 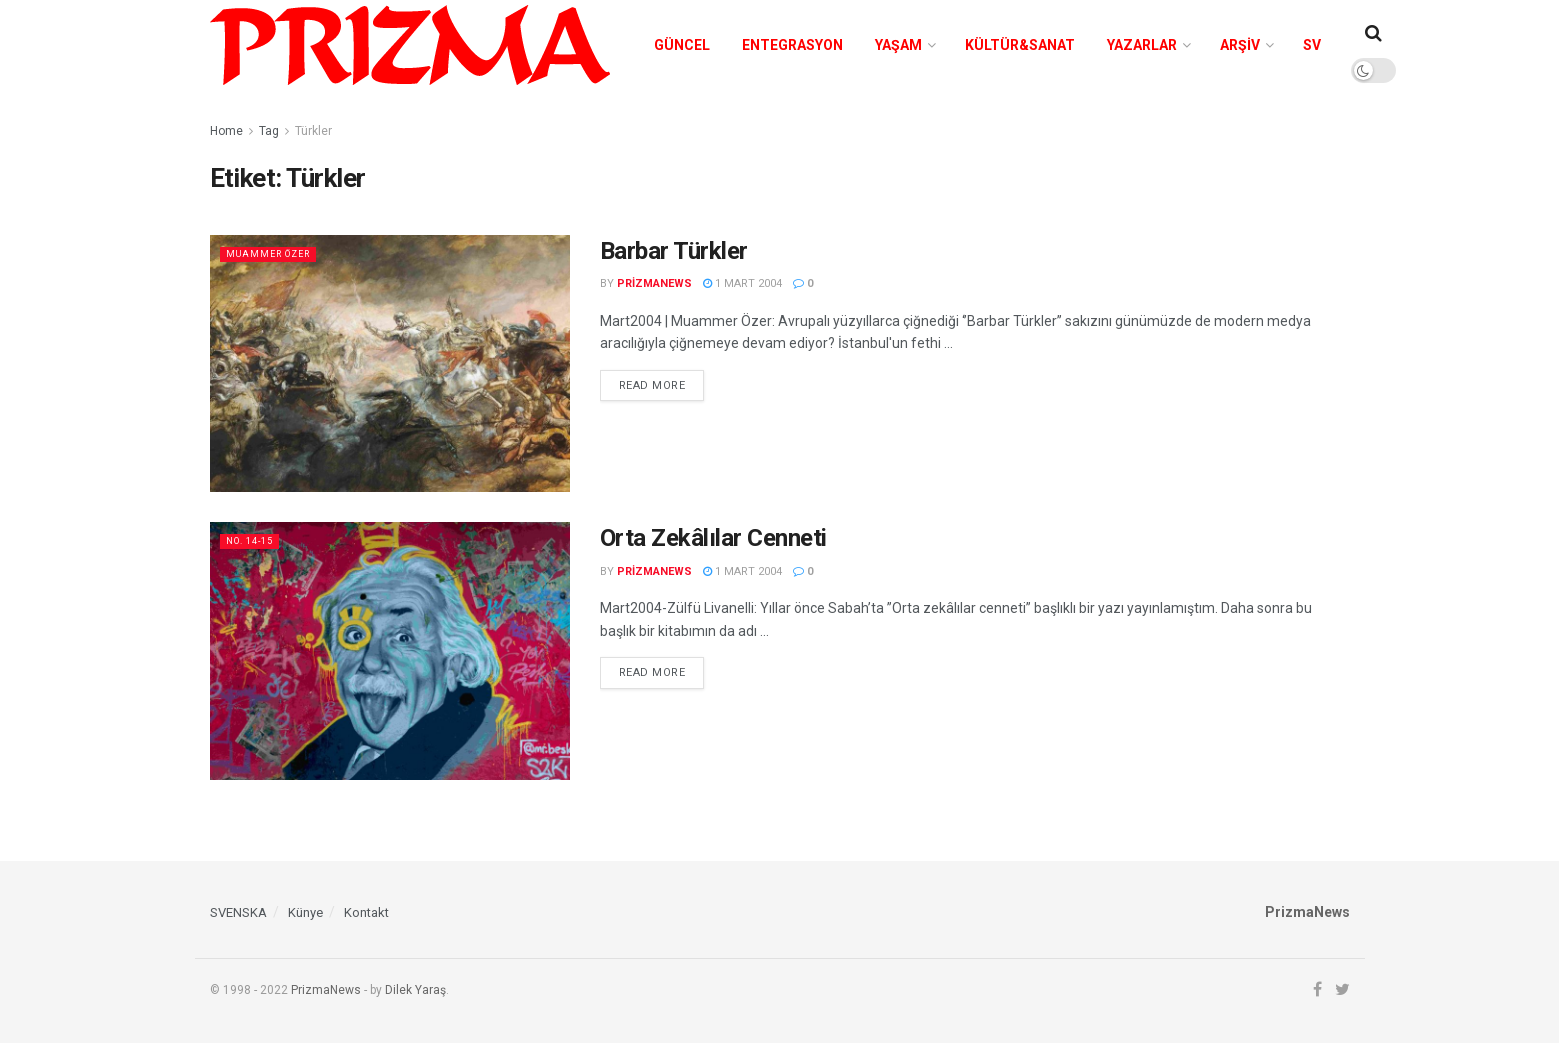 What do you see at coordinates (366, 912) in the screenshot?
I see `Kontakt` at bounding box center [366, 912].